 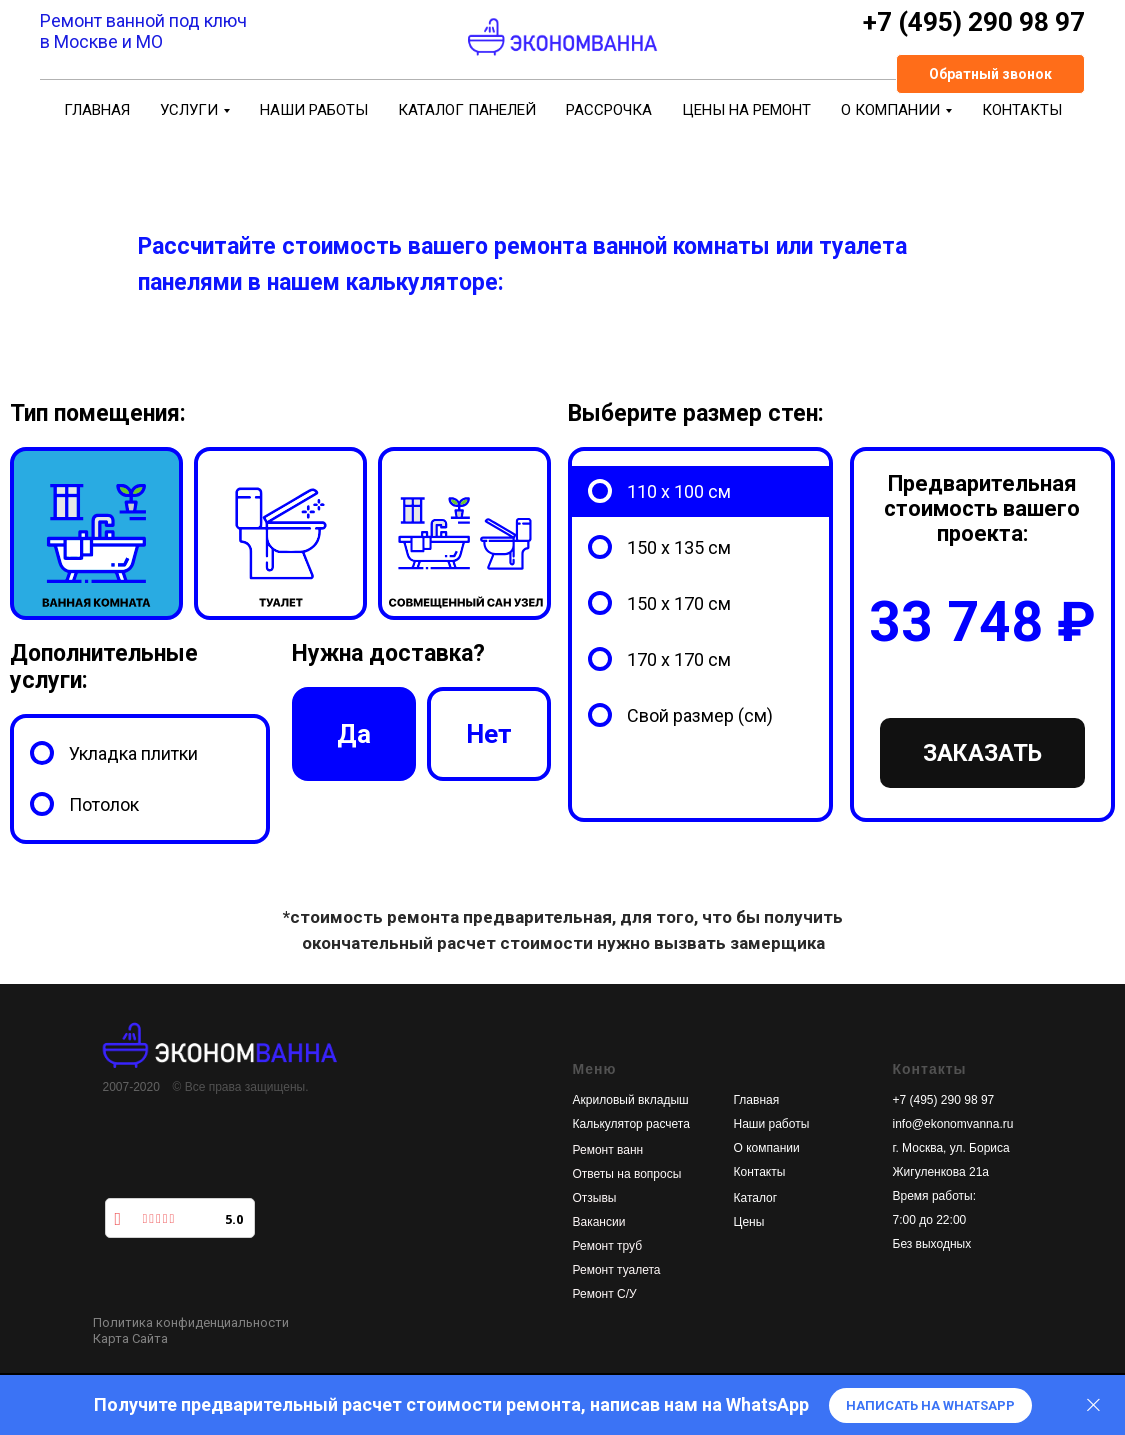 What do you see at coordinates (679, 659) in the screenshot?
I see `170 х 170 см` at bounding box center [679, 659].